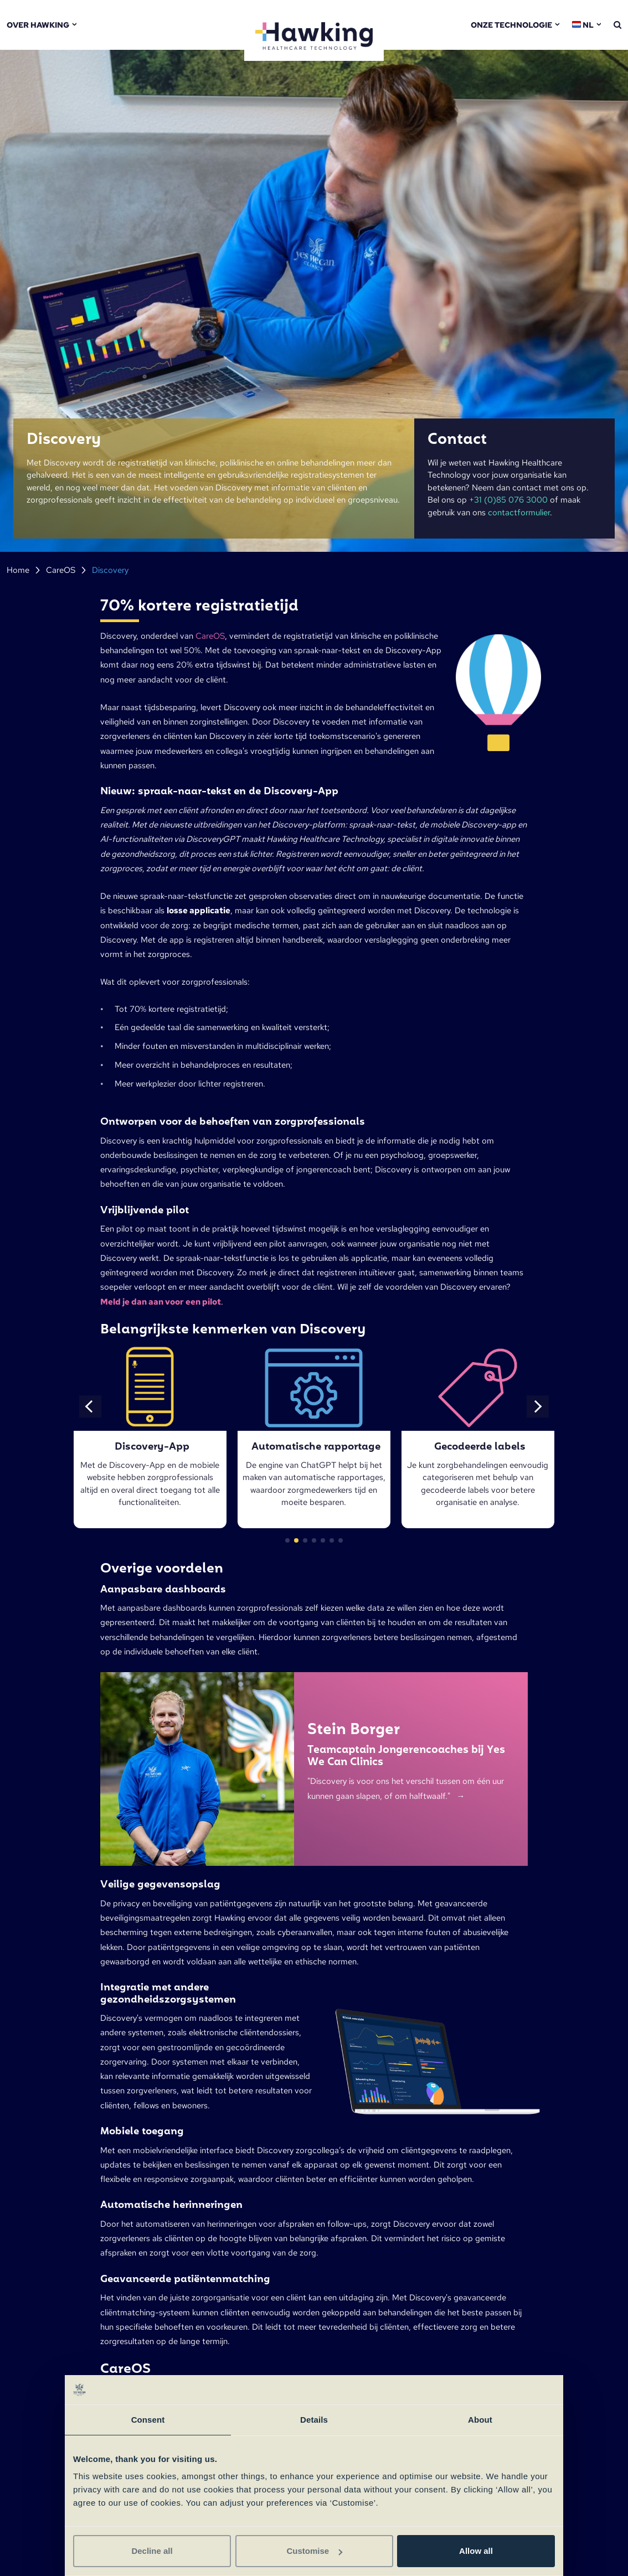 Image resolution: width=628 pixels, height=2576 pixels. Describe the element at coordinates (480, 2419) in the screenshot. I see `About [tab]` at that location.